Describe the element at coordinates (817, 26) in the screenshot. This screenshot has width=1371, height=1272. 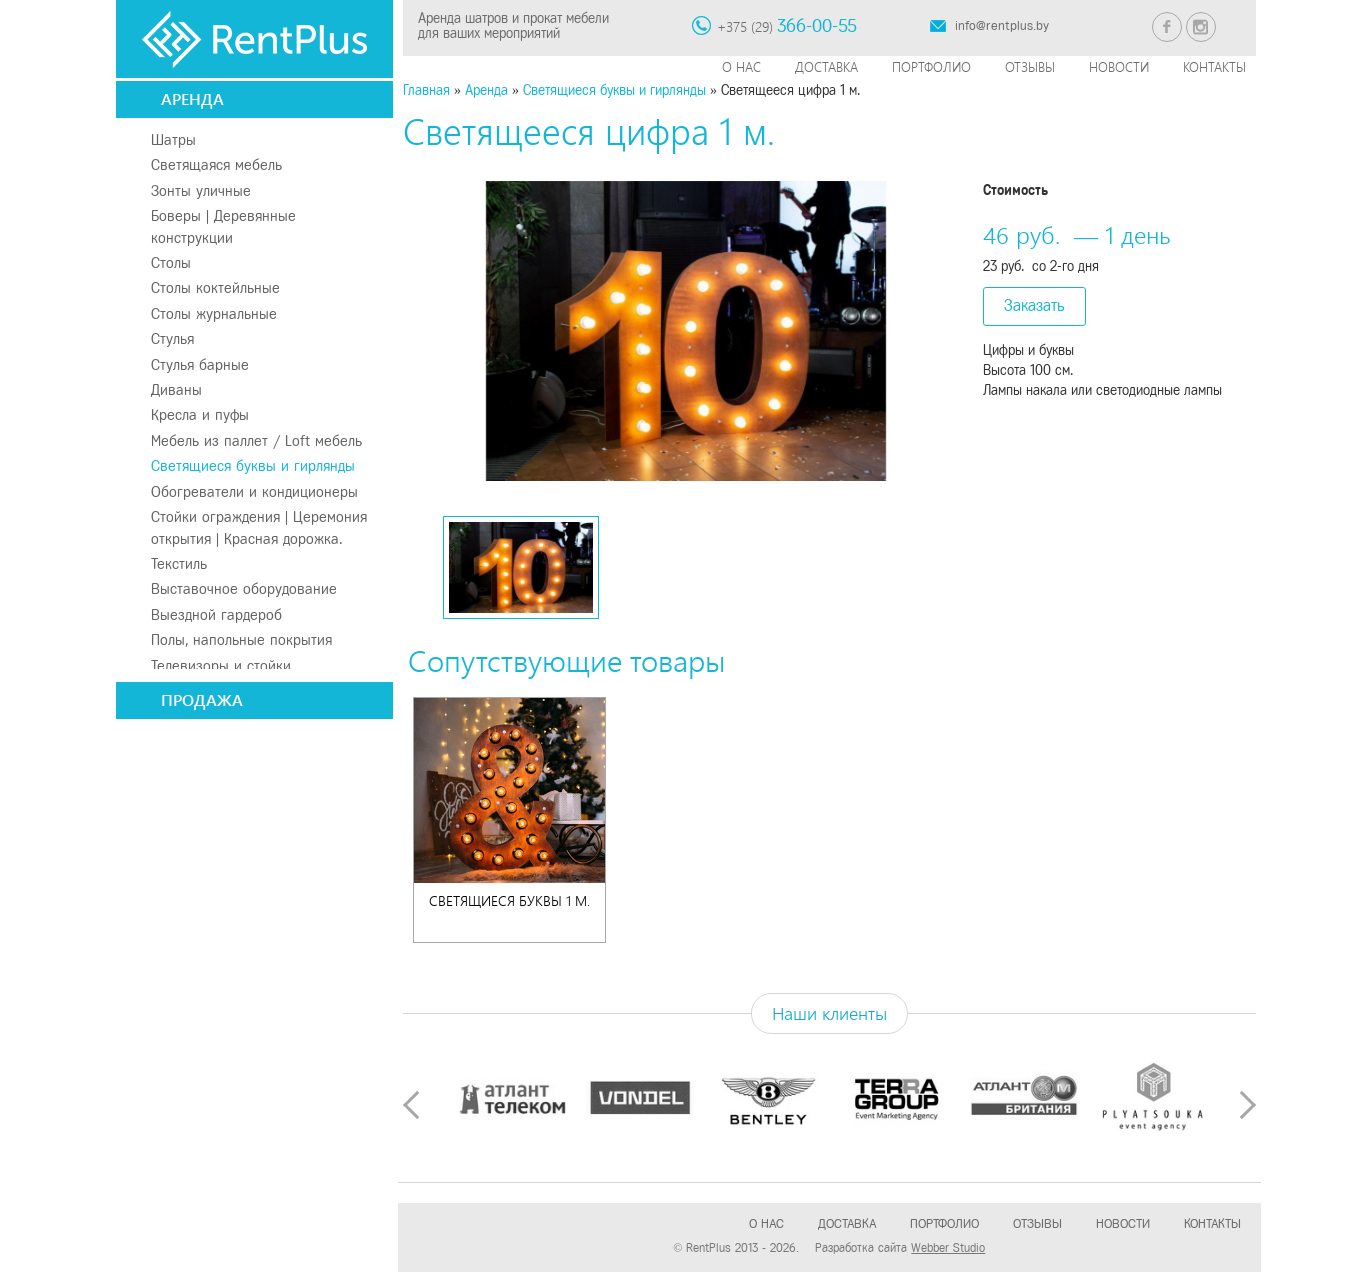
I see `366-00-55` at that location.